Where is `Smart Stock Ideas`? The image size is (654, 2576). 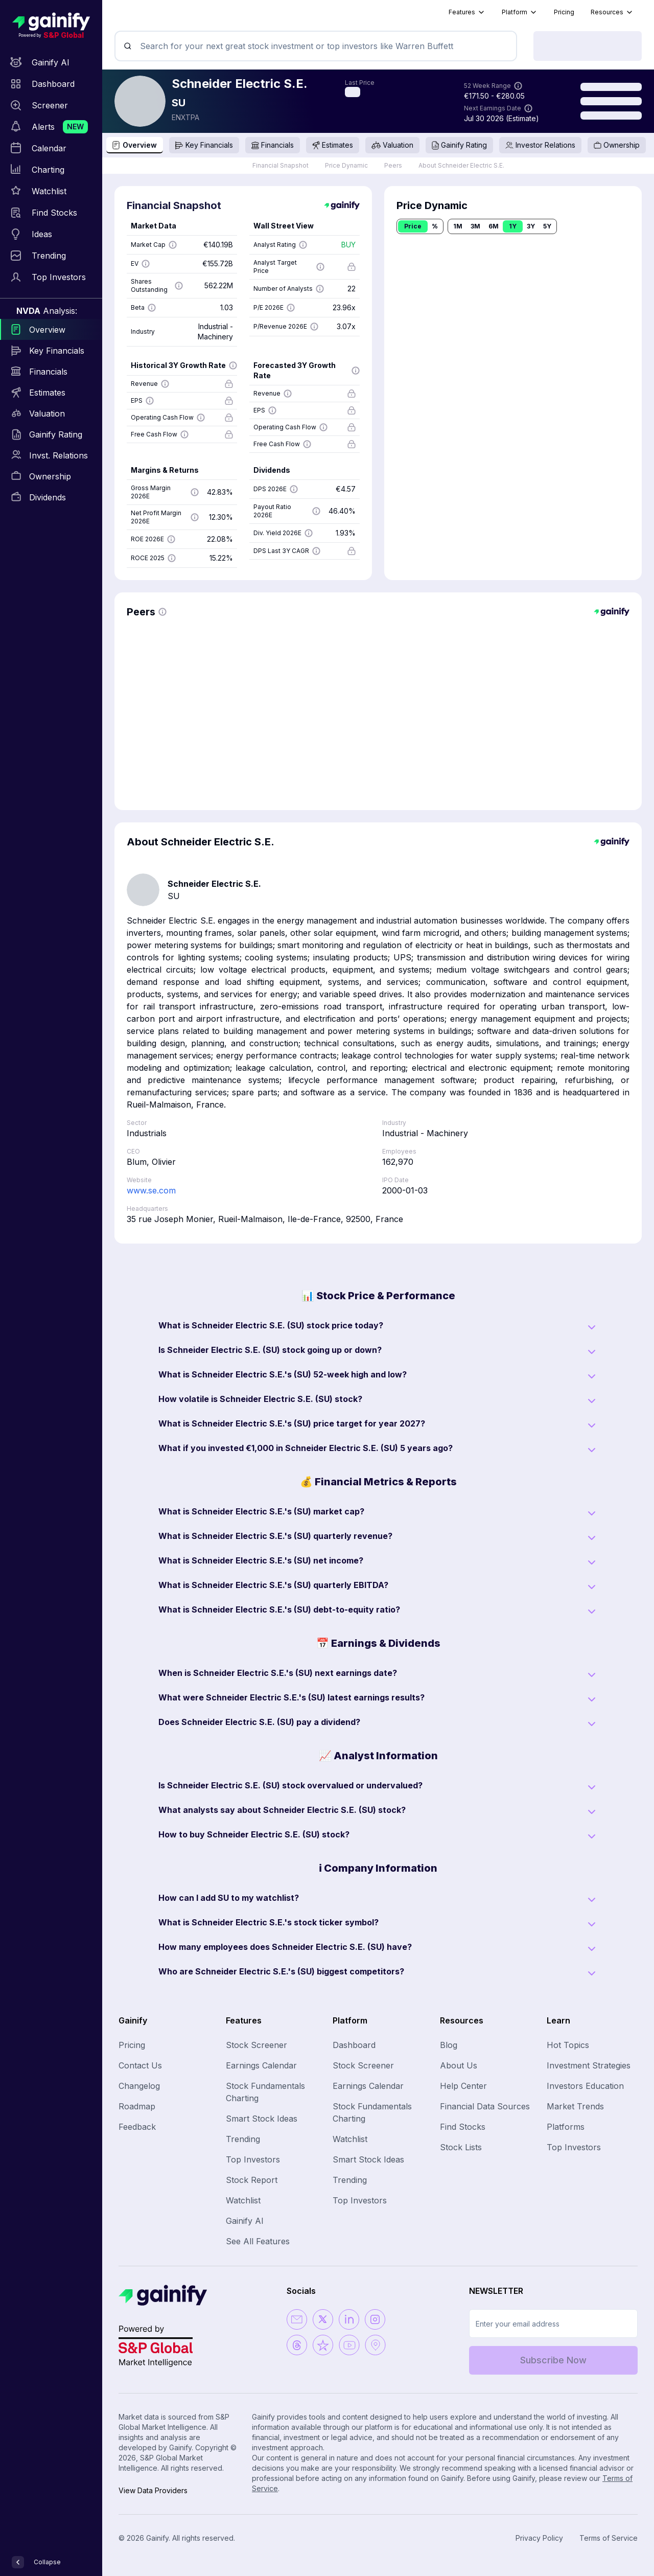 Smart Stock Ideas is located at coordinates (261, 2118).